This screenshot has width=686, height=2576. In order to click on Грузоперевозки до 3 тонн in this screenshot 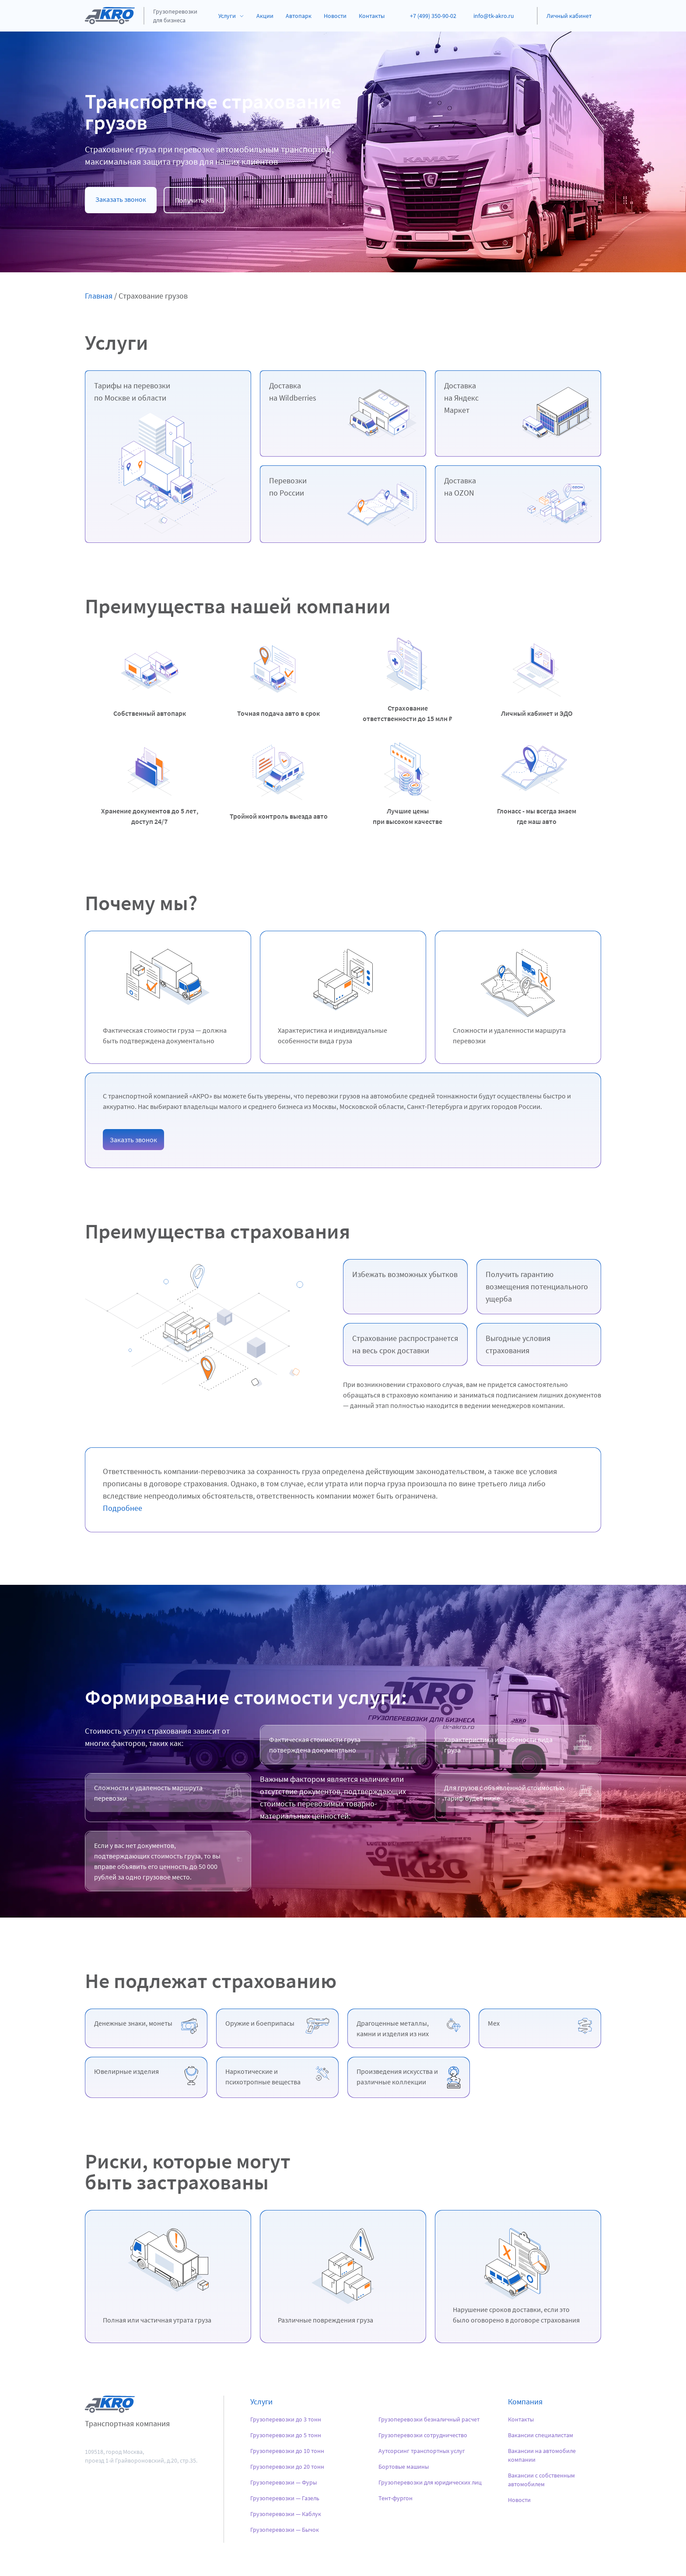, I will do `click(285, 2419)`.